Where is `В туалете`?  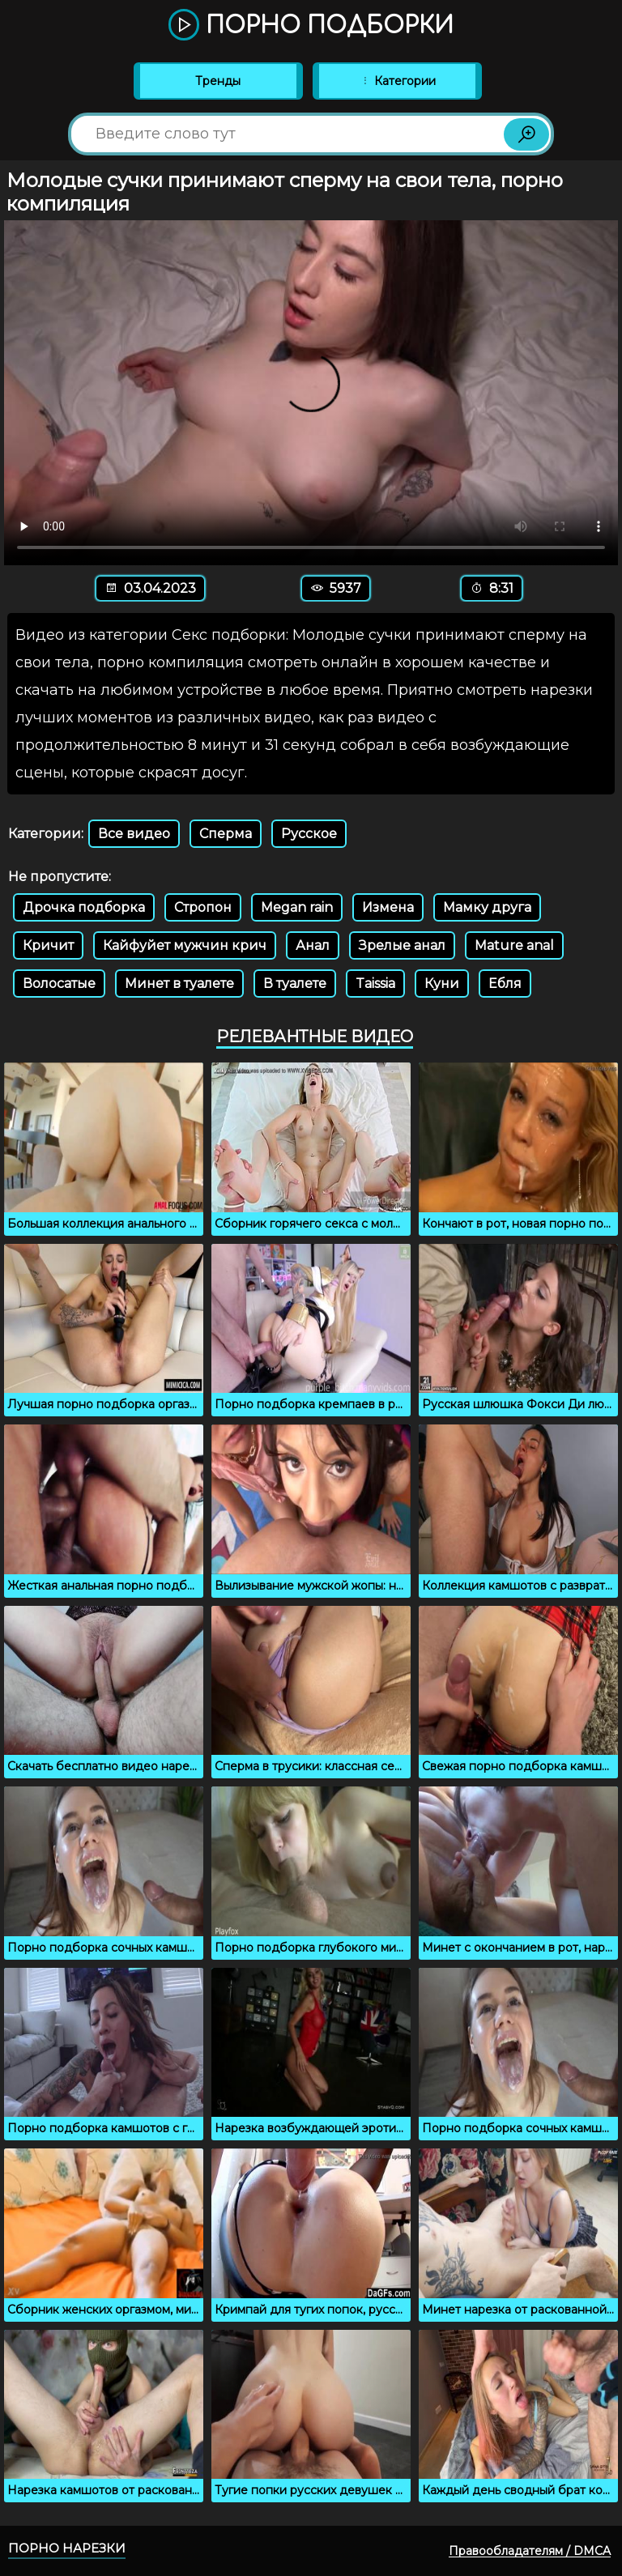 В туалете is located at coordinates (294, 983).